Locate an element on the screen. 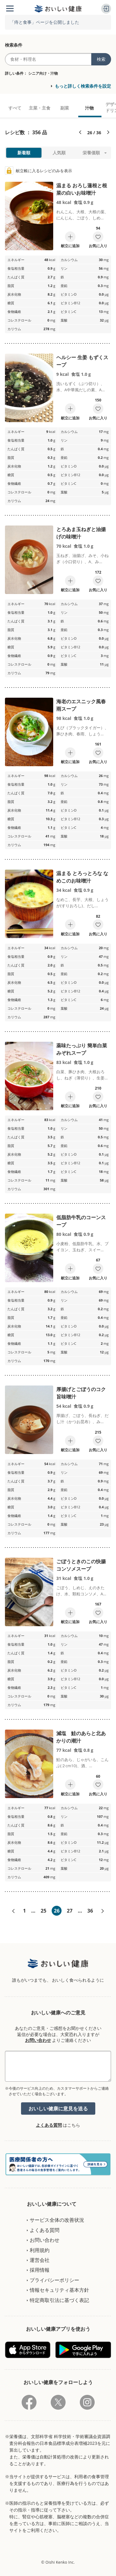 This screenshot has height=2576, width=116. 利用規約 is located at coordinates (39, 2250).